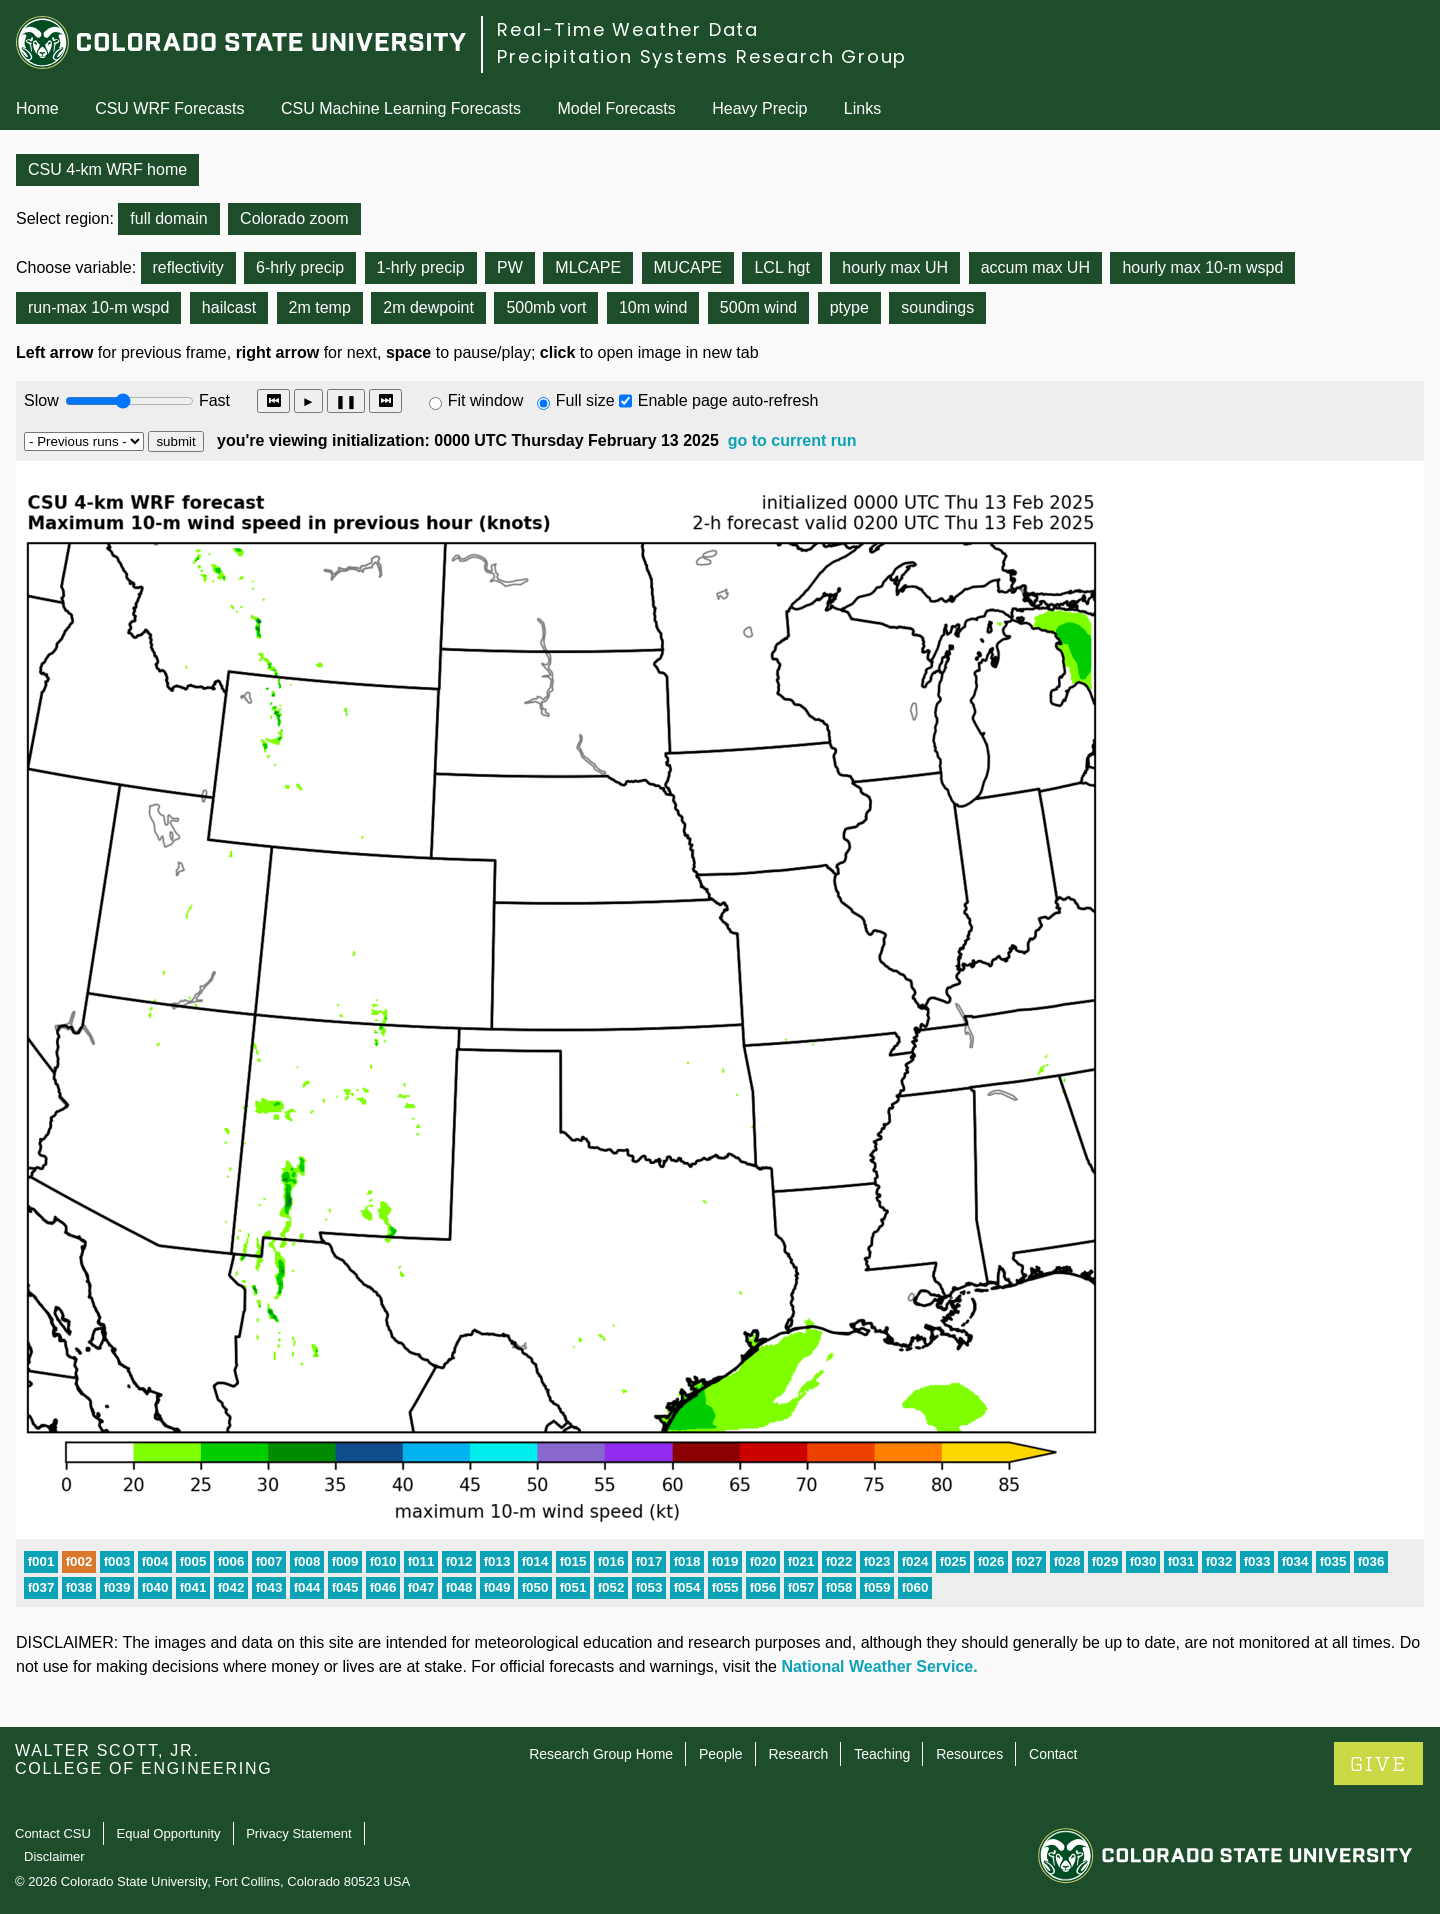 The width and height of the screenshot is (1440, 1914). I want to click on Enable page auto-refresh, so click(728, 400).